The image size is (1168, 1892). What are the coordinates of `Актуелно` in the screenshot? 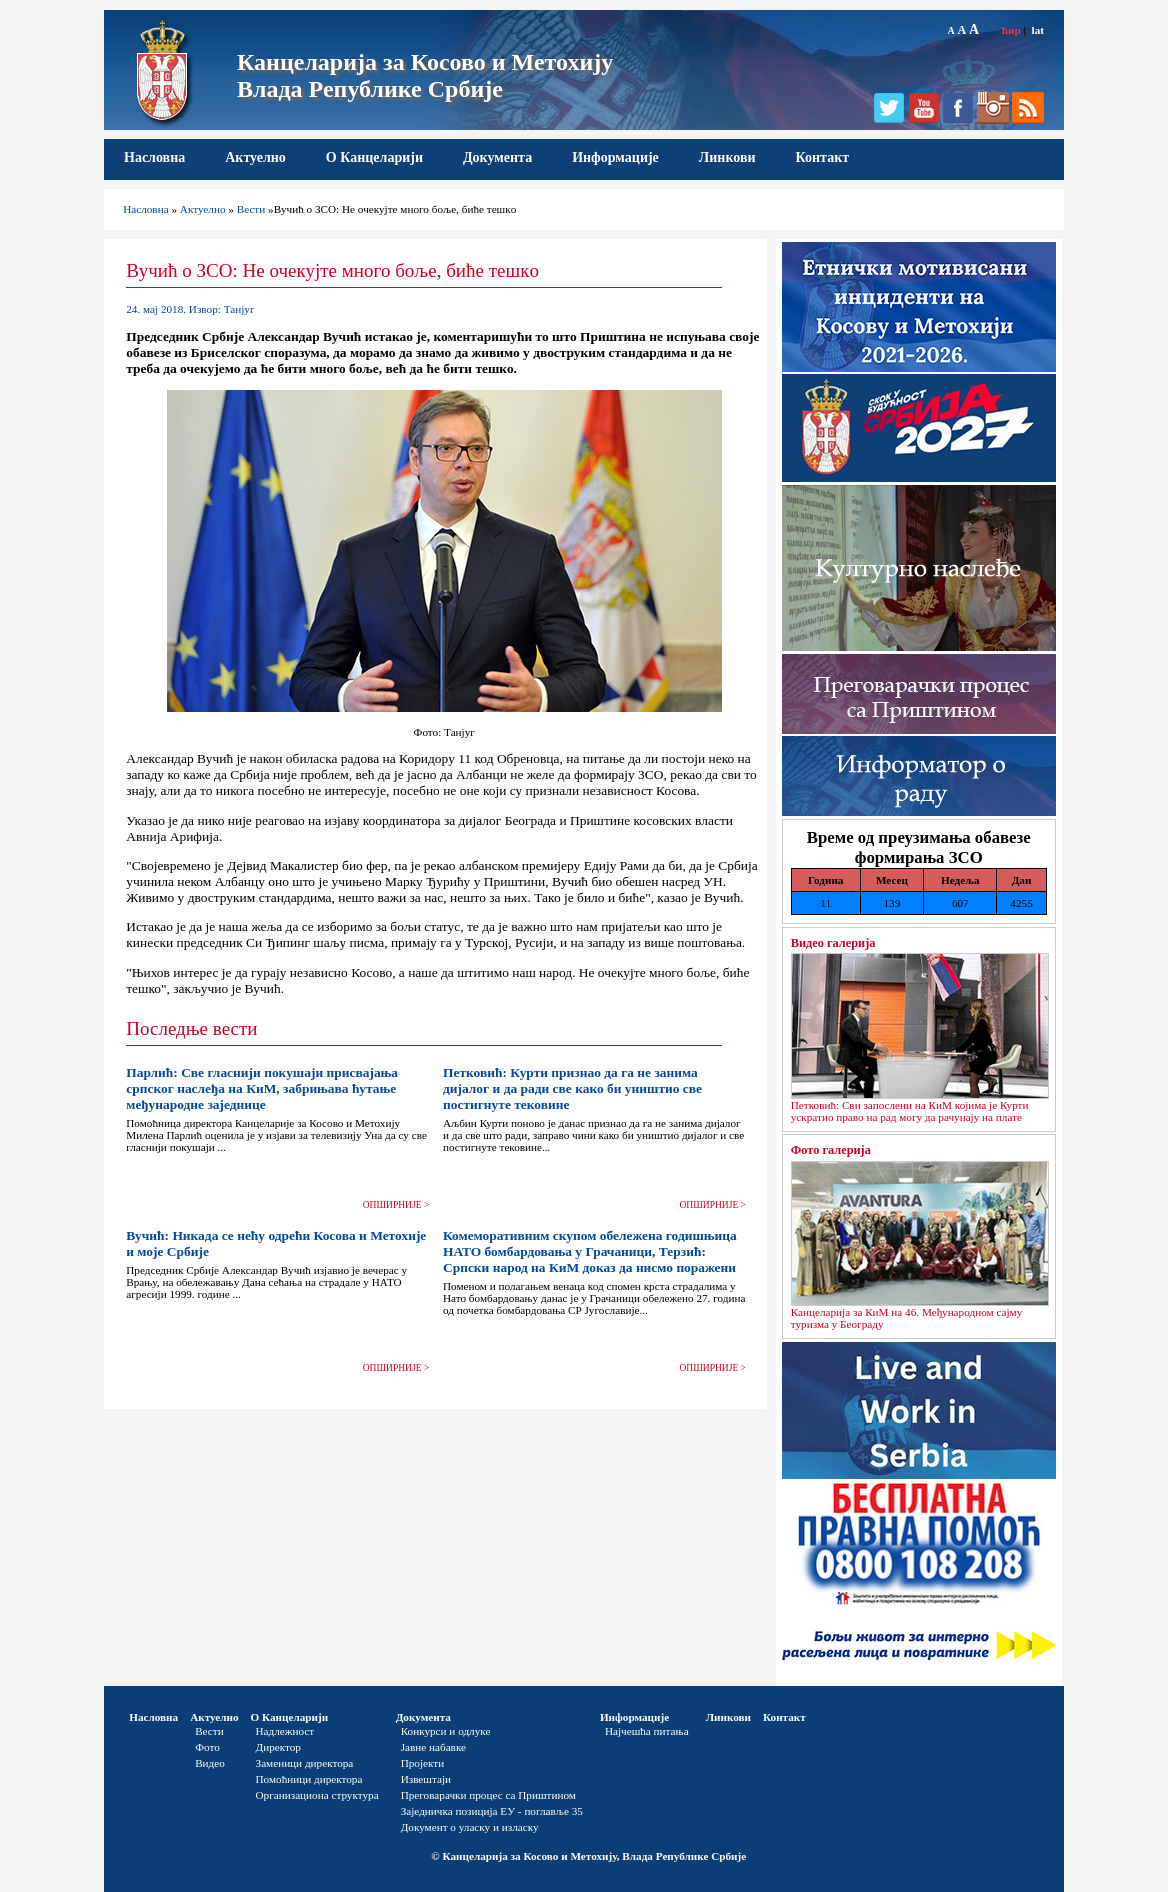 It's located at (255, 157).